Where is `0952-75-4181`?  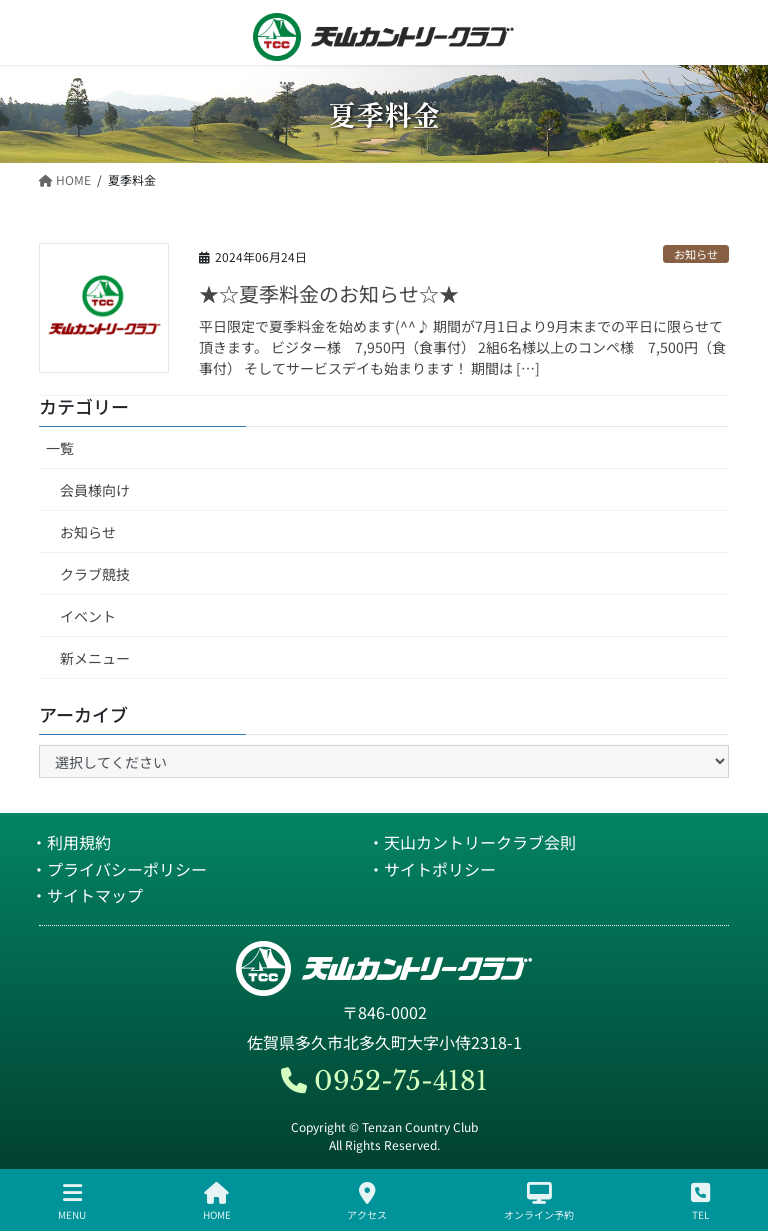 0952-75-4181 is located at coordinates (384, 1081).